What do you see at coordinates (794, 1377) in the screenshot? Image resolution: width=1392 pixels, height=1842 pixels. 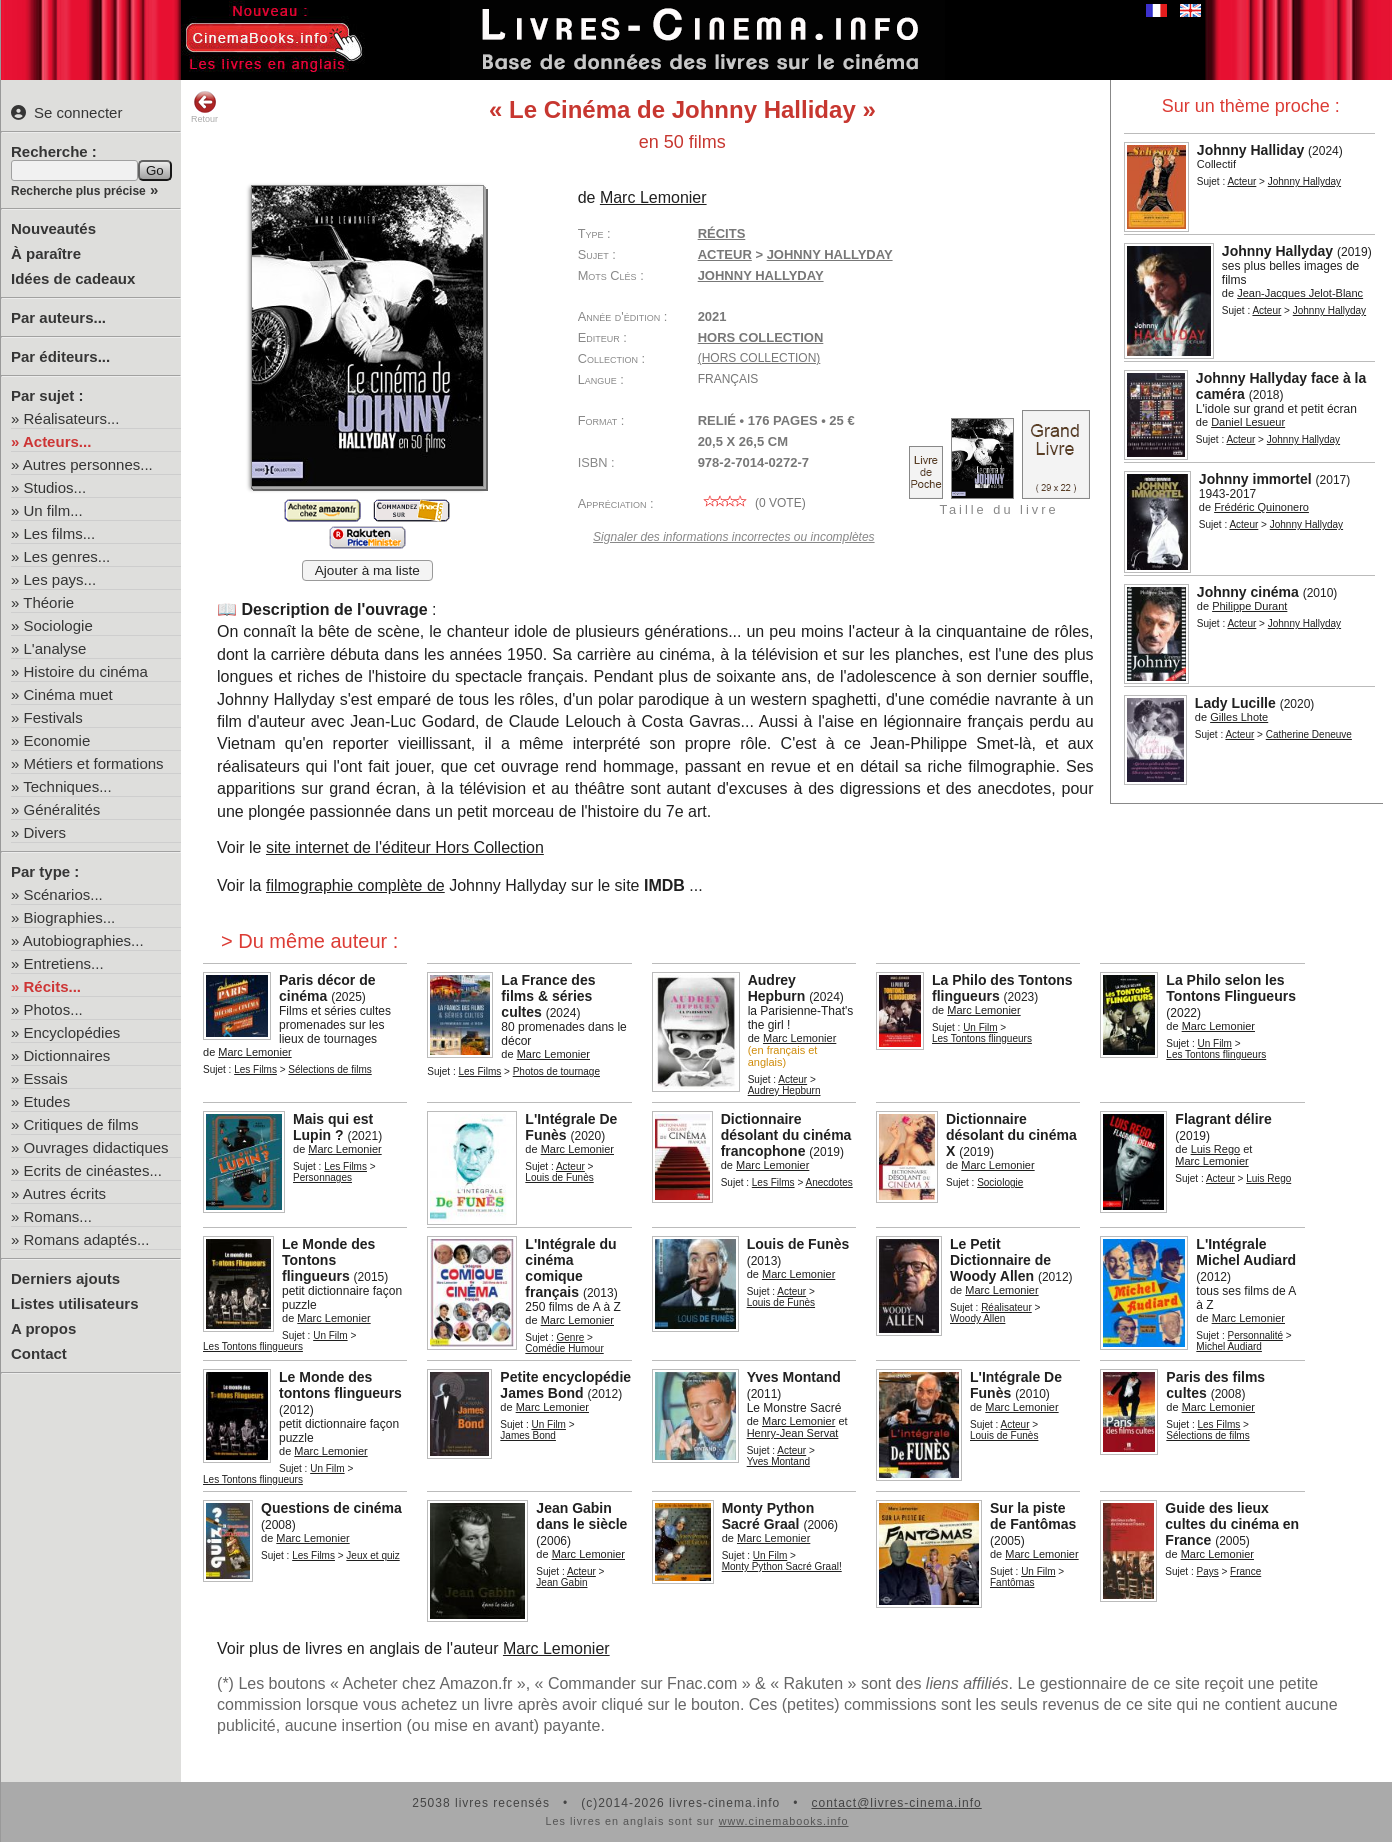 I see `Yves Montand` at bounding box center [794, 1377].